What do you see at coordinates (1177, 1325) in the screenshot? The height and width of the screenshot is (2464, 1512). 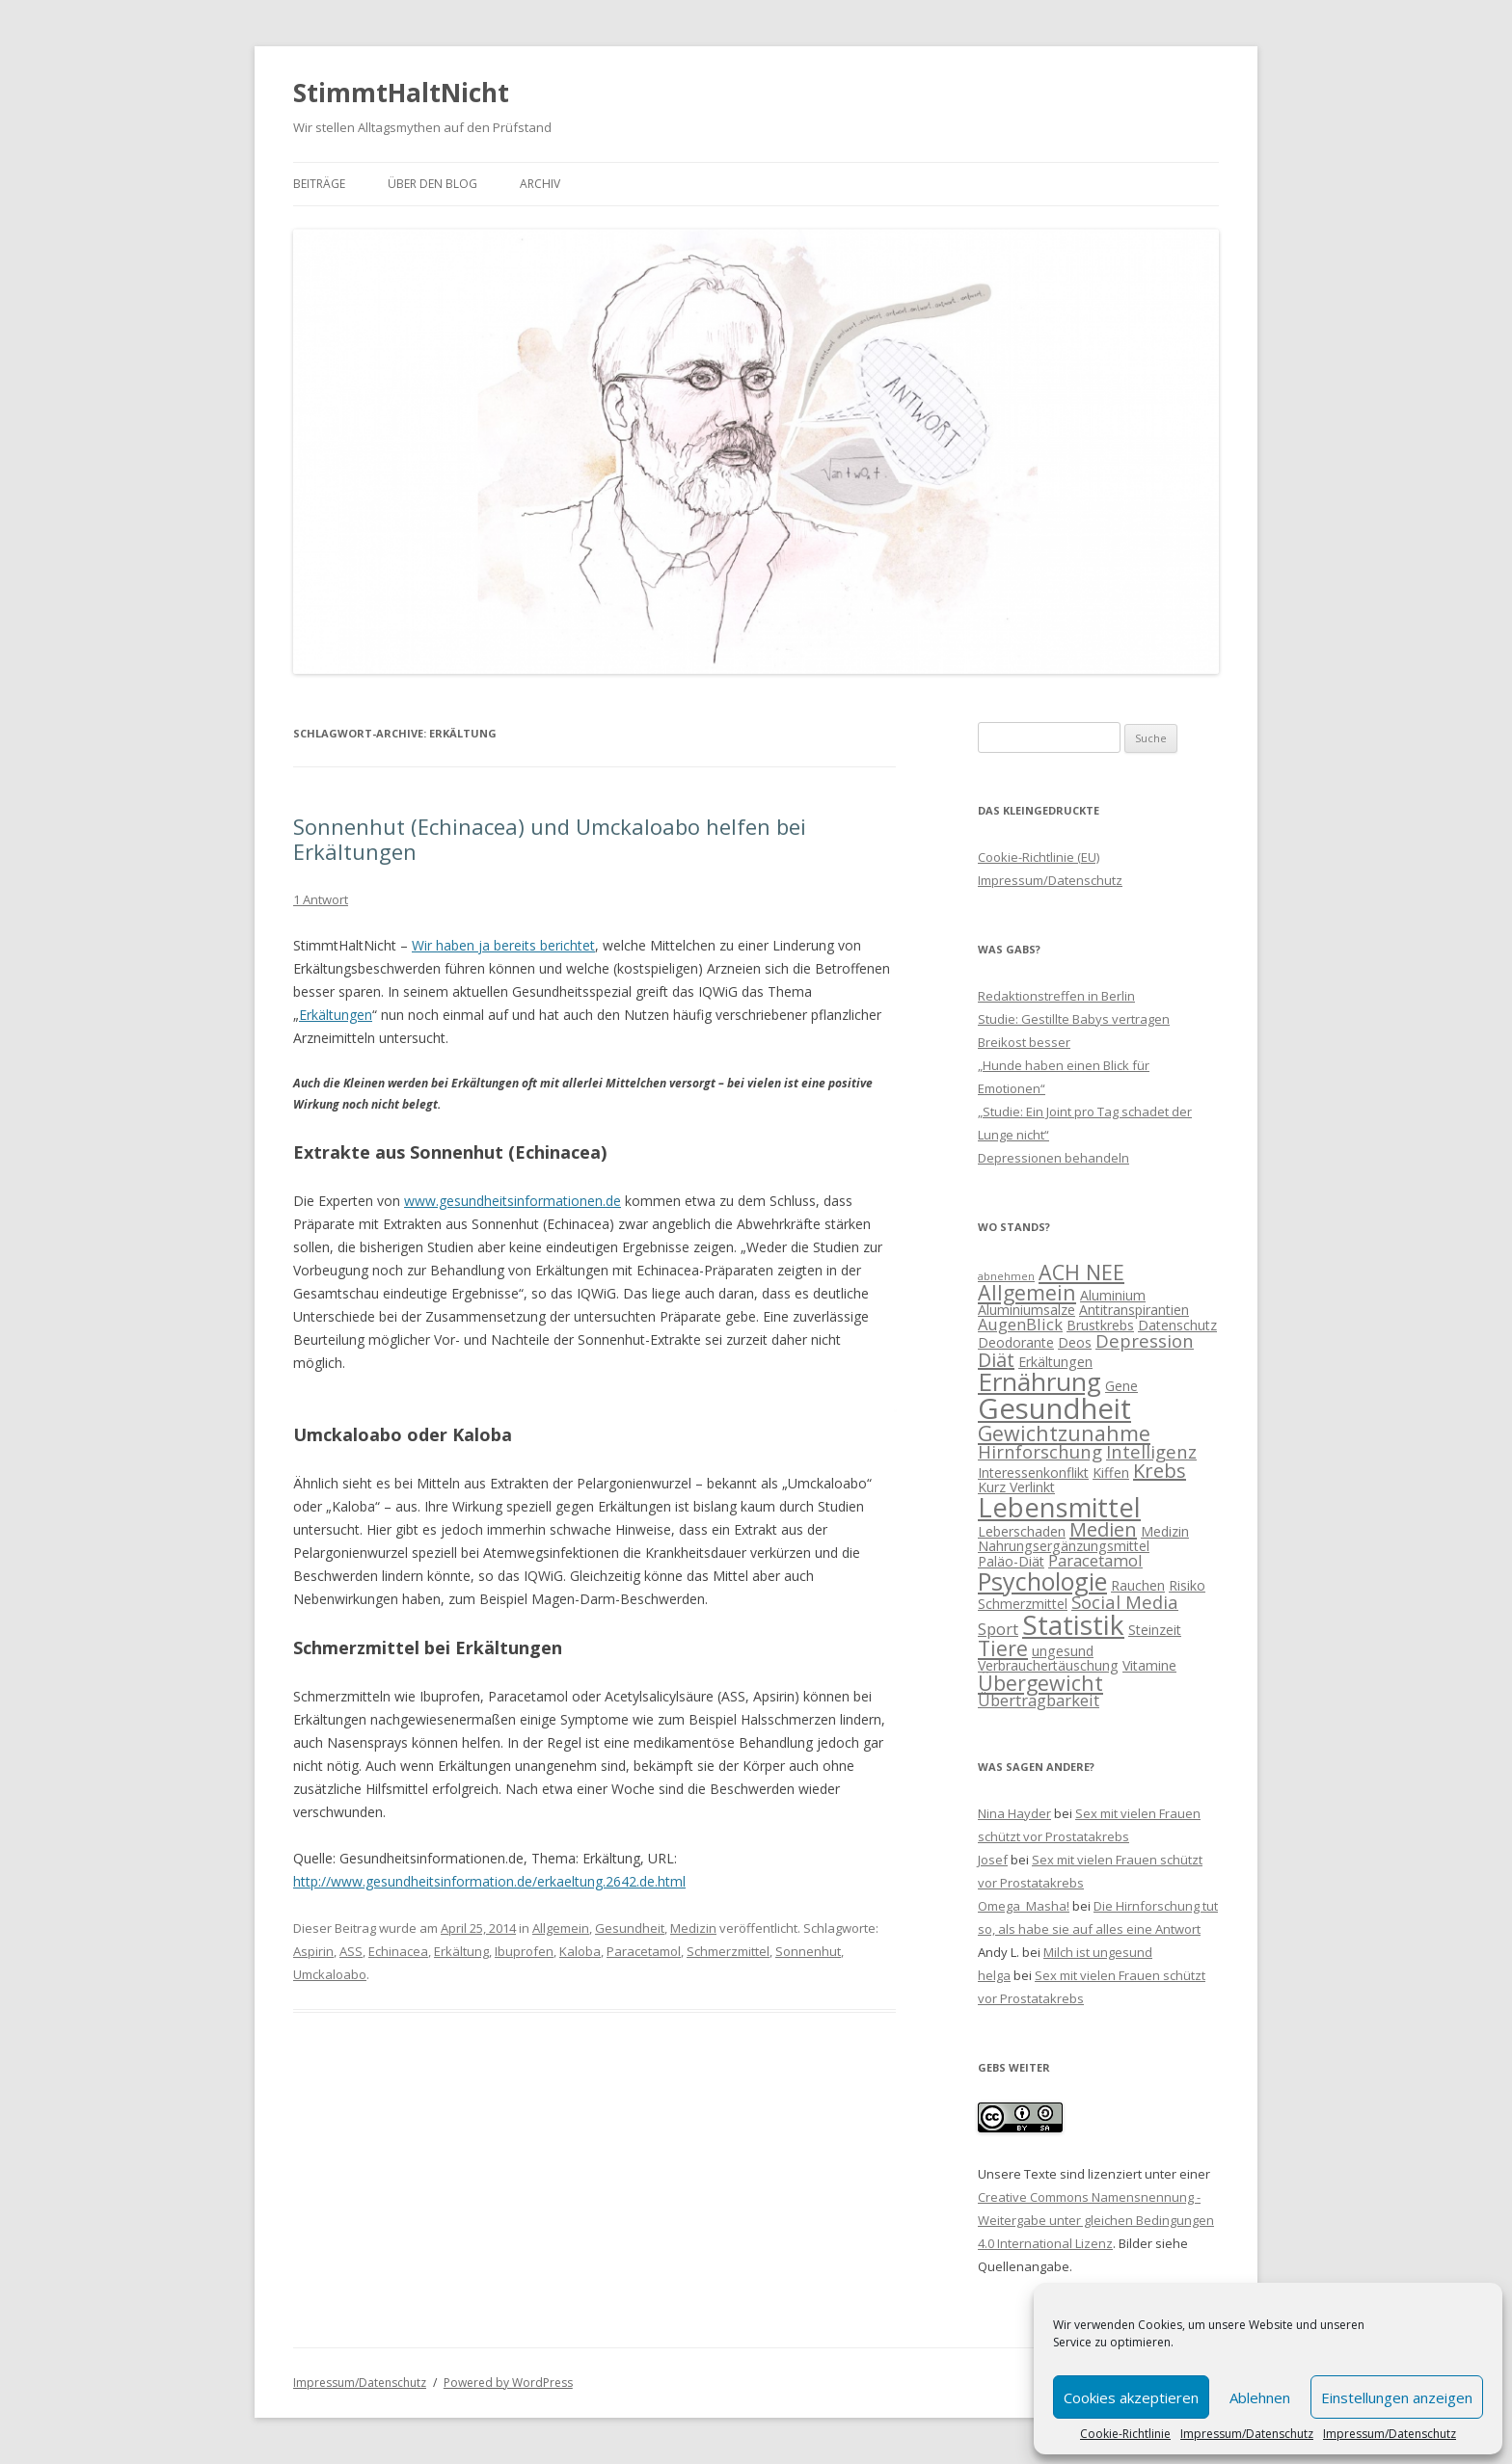 I see `Datenschutz [Datenschutz (2 Einträge)]` at bounding box center [1177, 1325].